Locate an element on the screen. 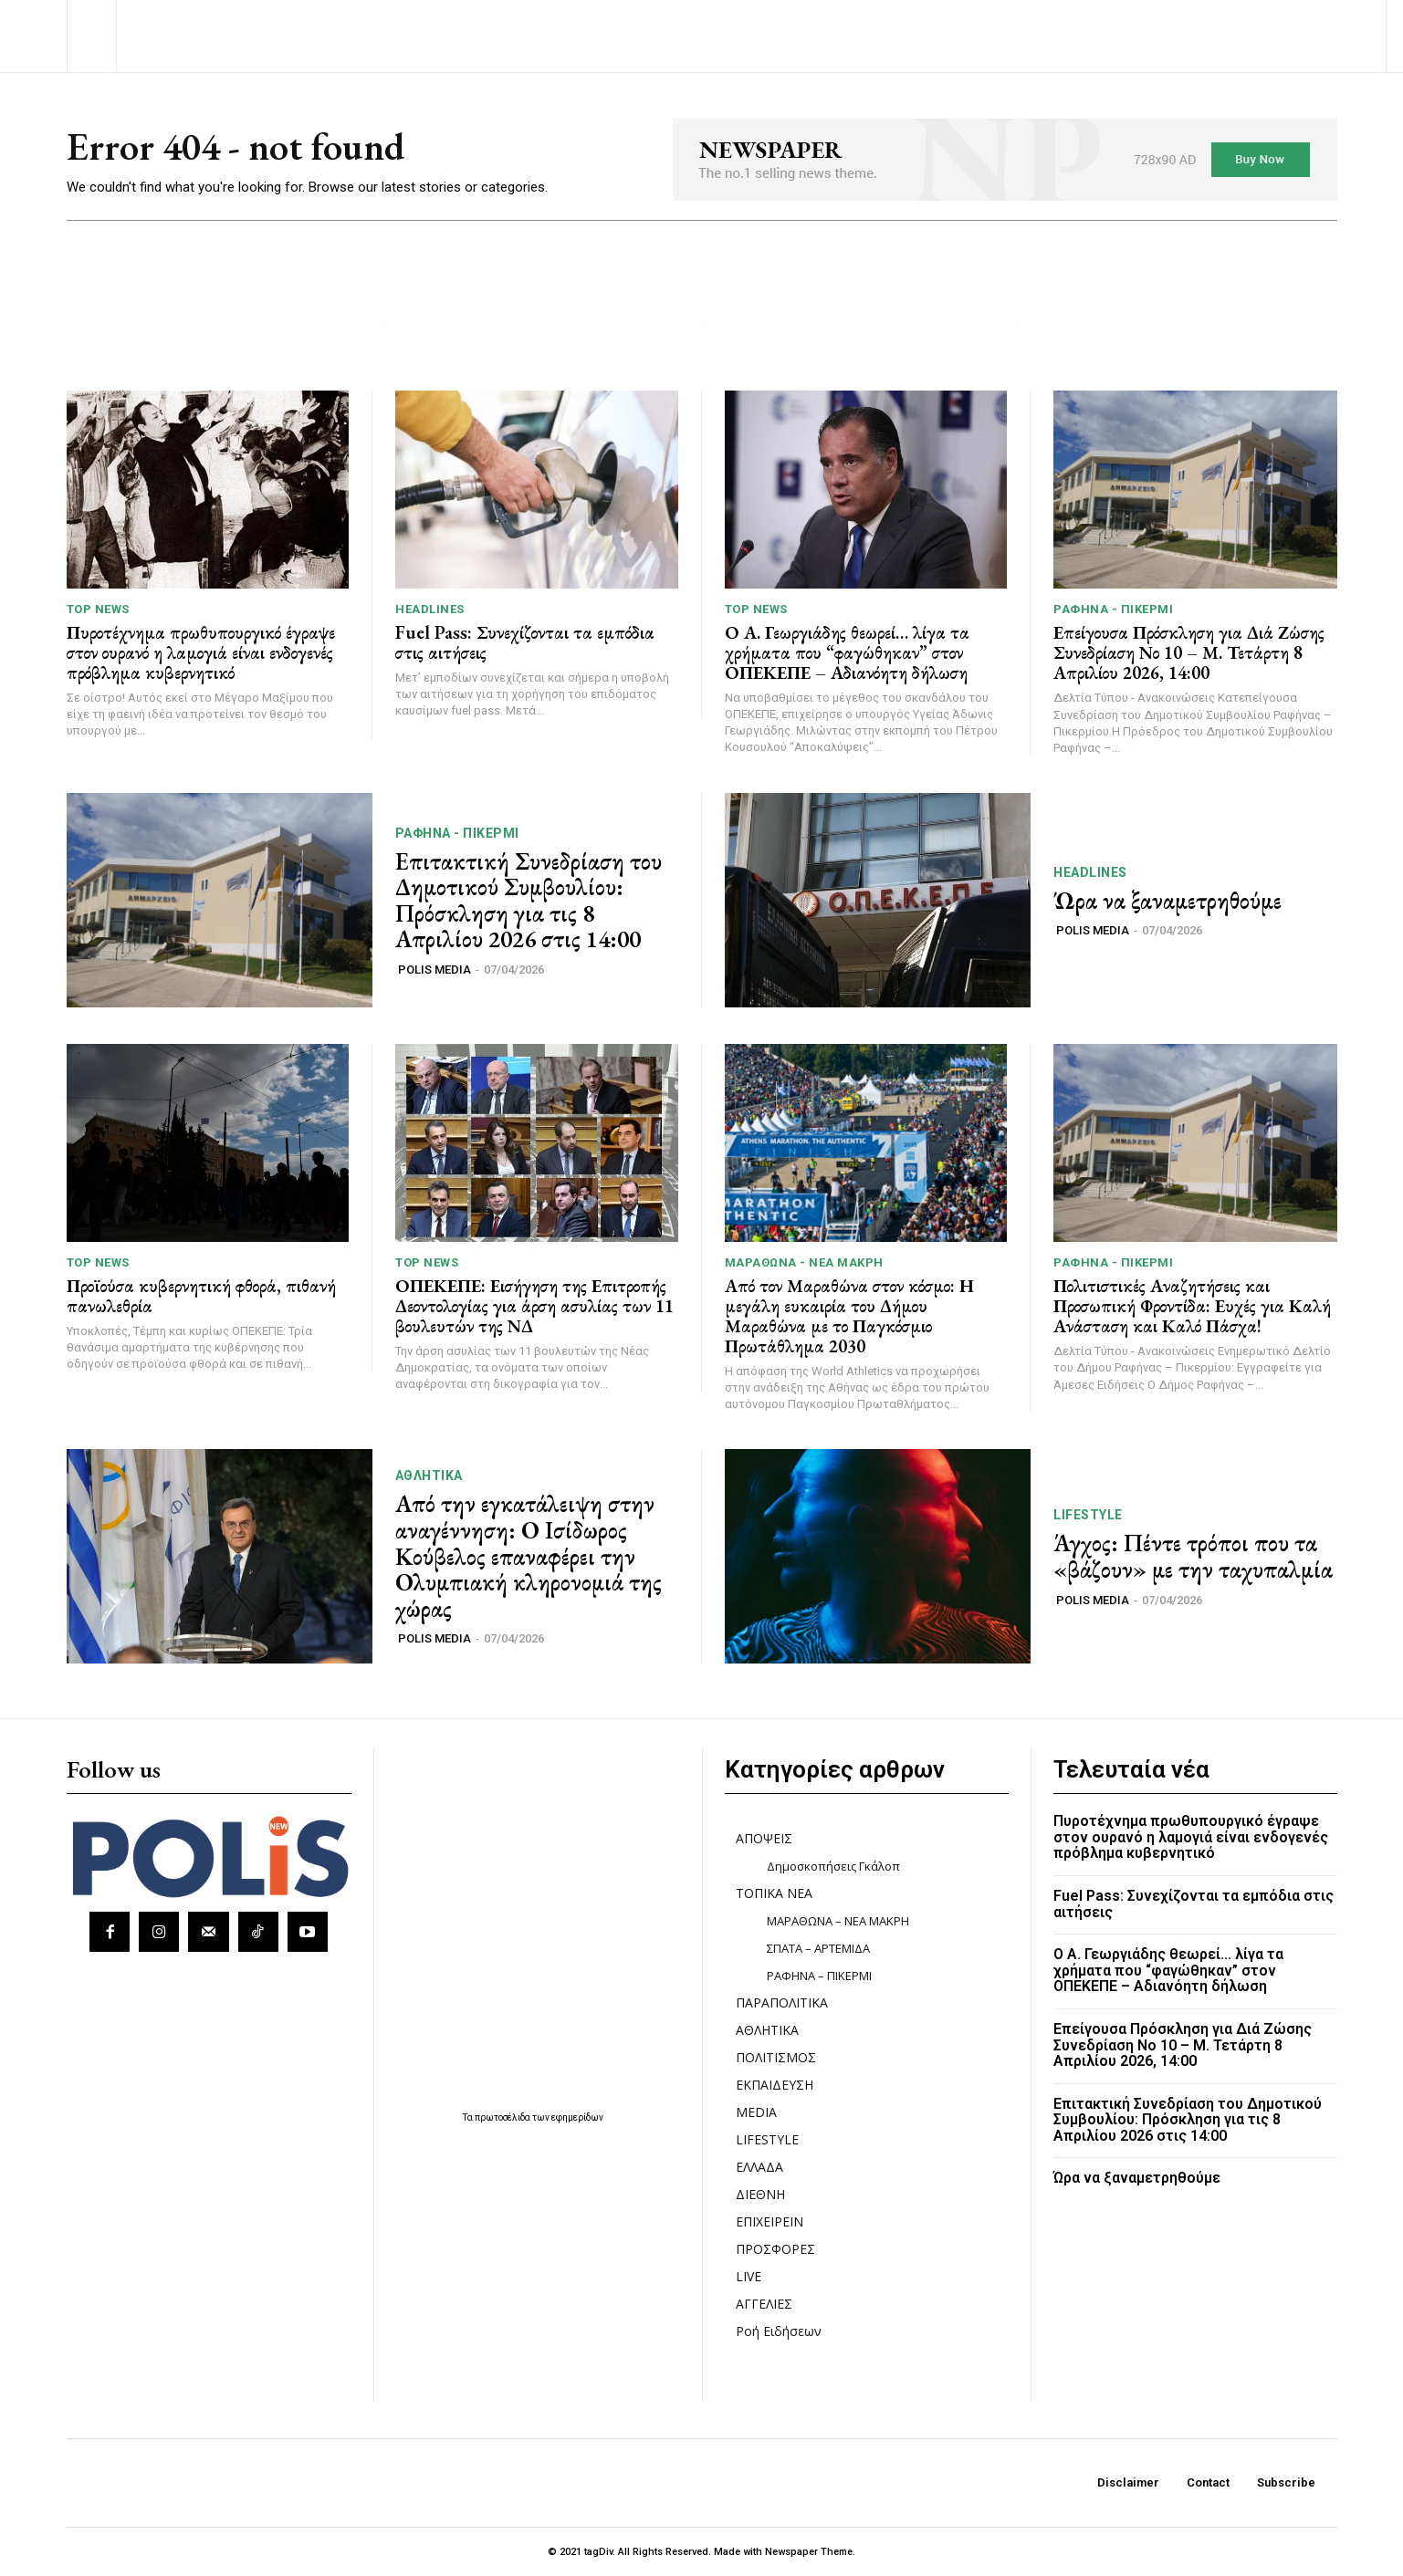  πρωτοσέλιδα is located at coordinates (503, 2117).